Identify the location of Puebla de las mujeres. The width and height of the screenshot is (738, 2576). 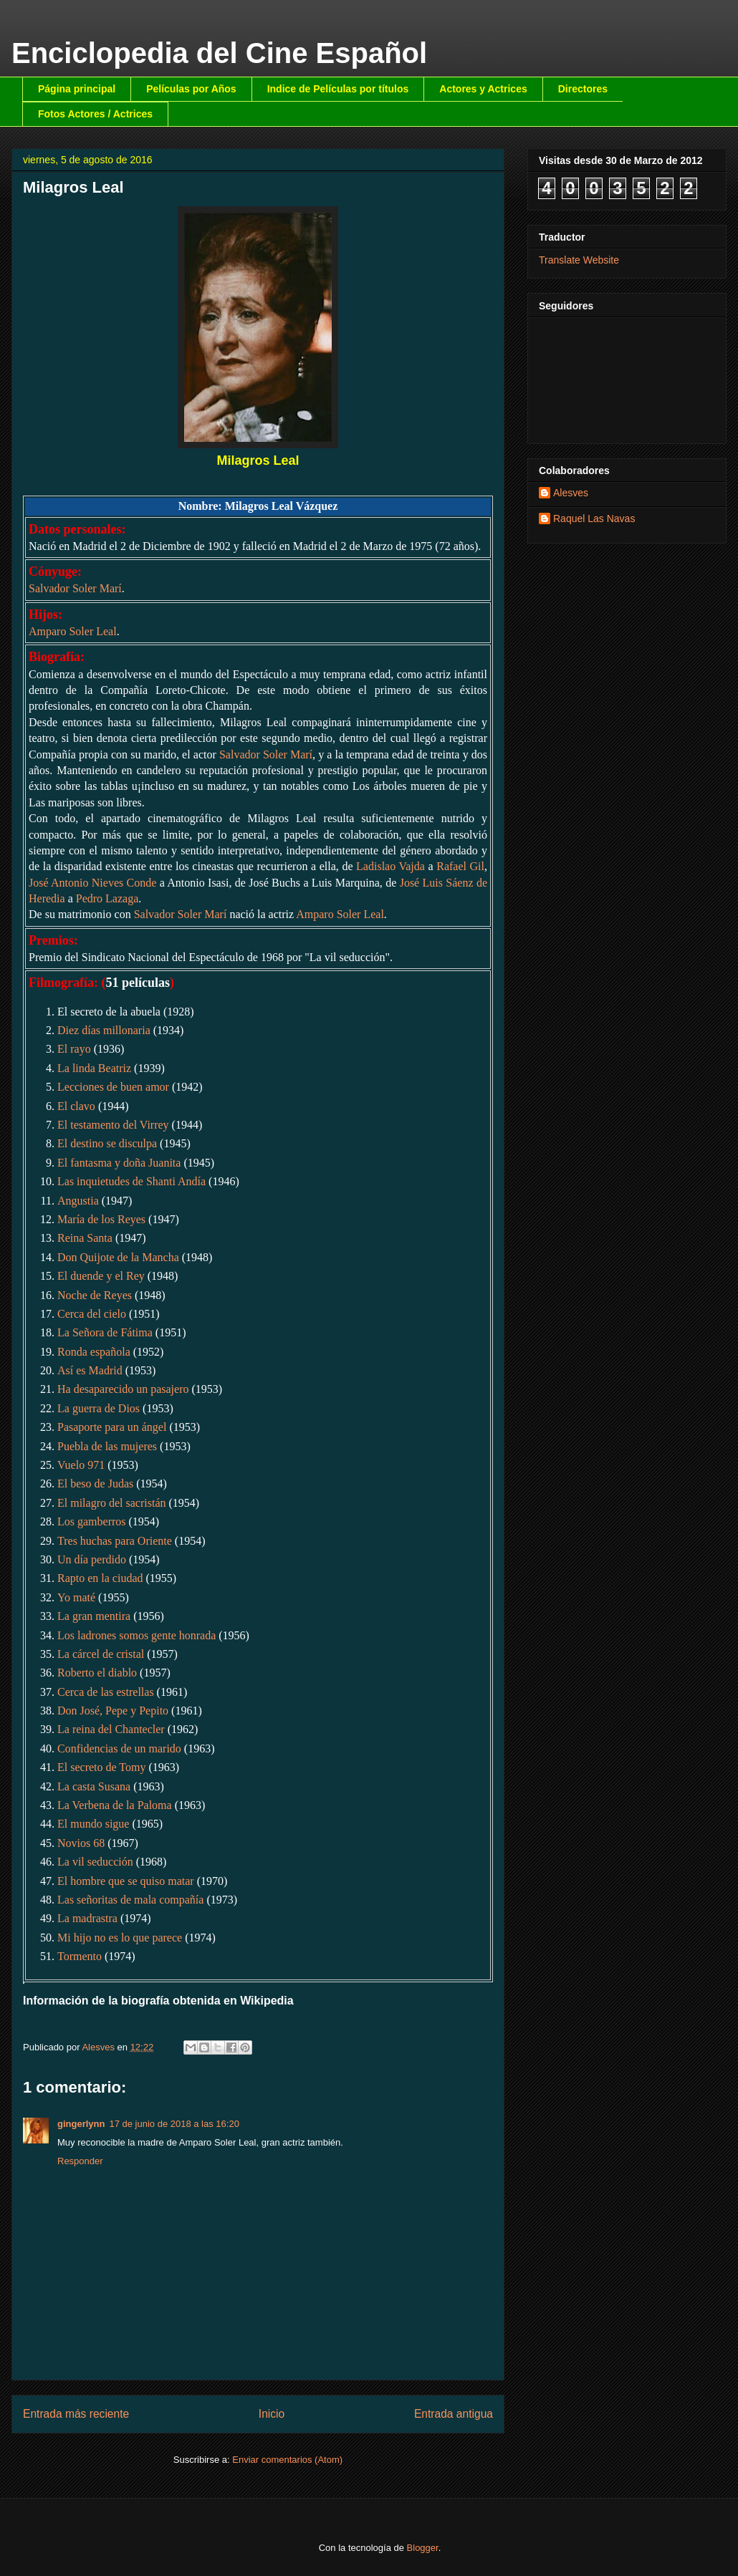
(107, 1446).